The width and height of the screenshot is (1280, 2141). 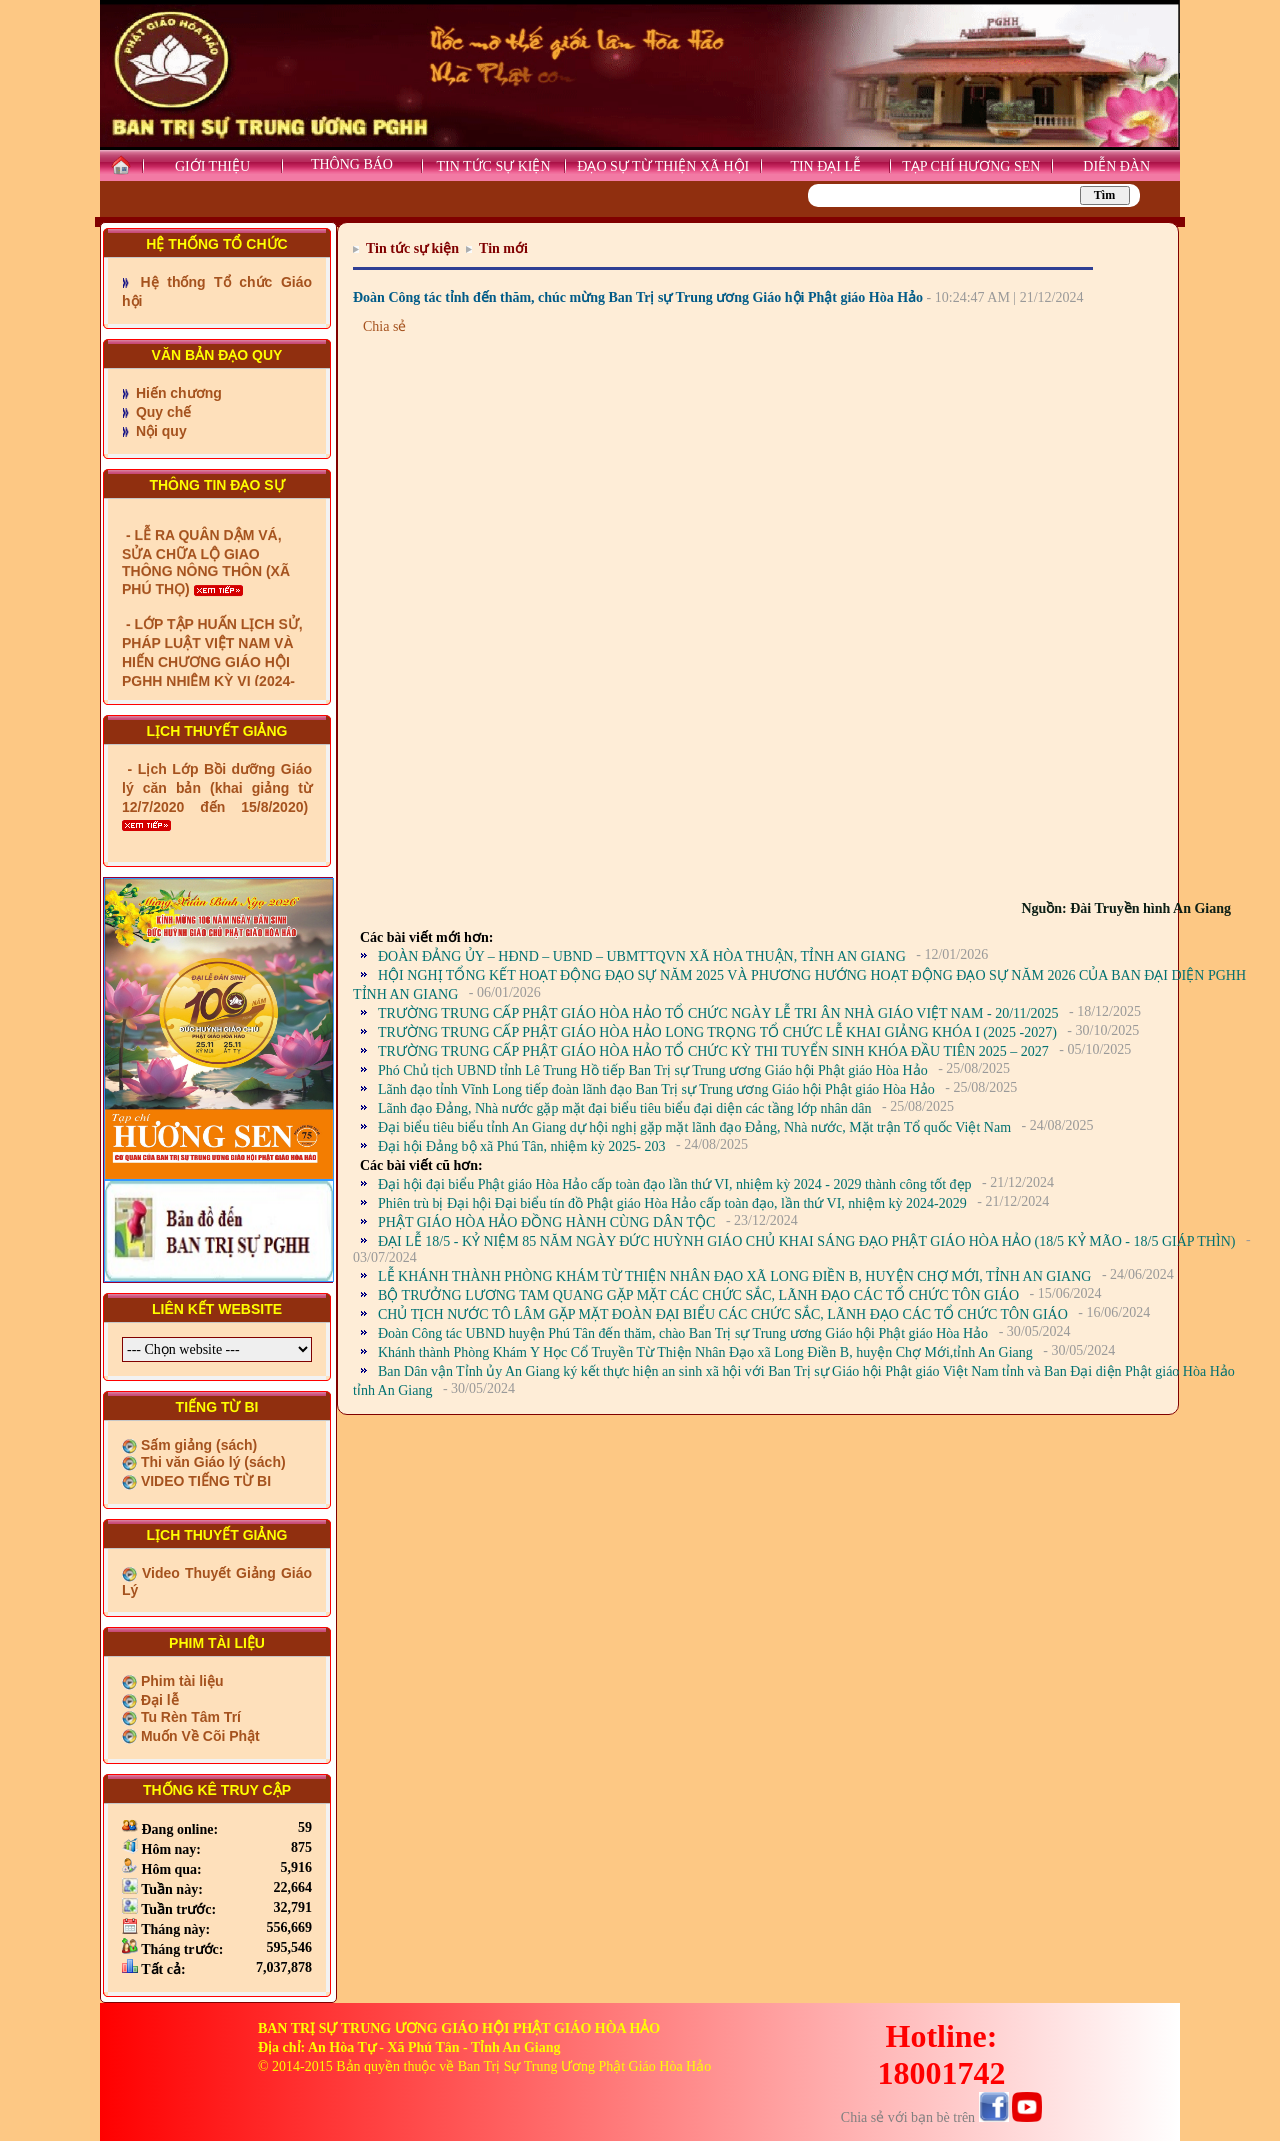 What do you see at coordinates (971, 166) in the screenshot?
I see `TẠP CHÍ HƯƠNG SEN` at bounding box center [971, 166].